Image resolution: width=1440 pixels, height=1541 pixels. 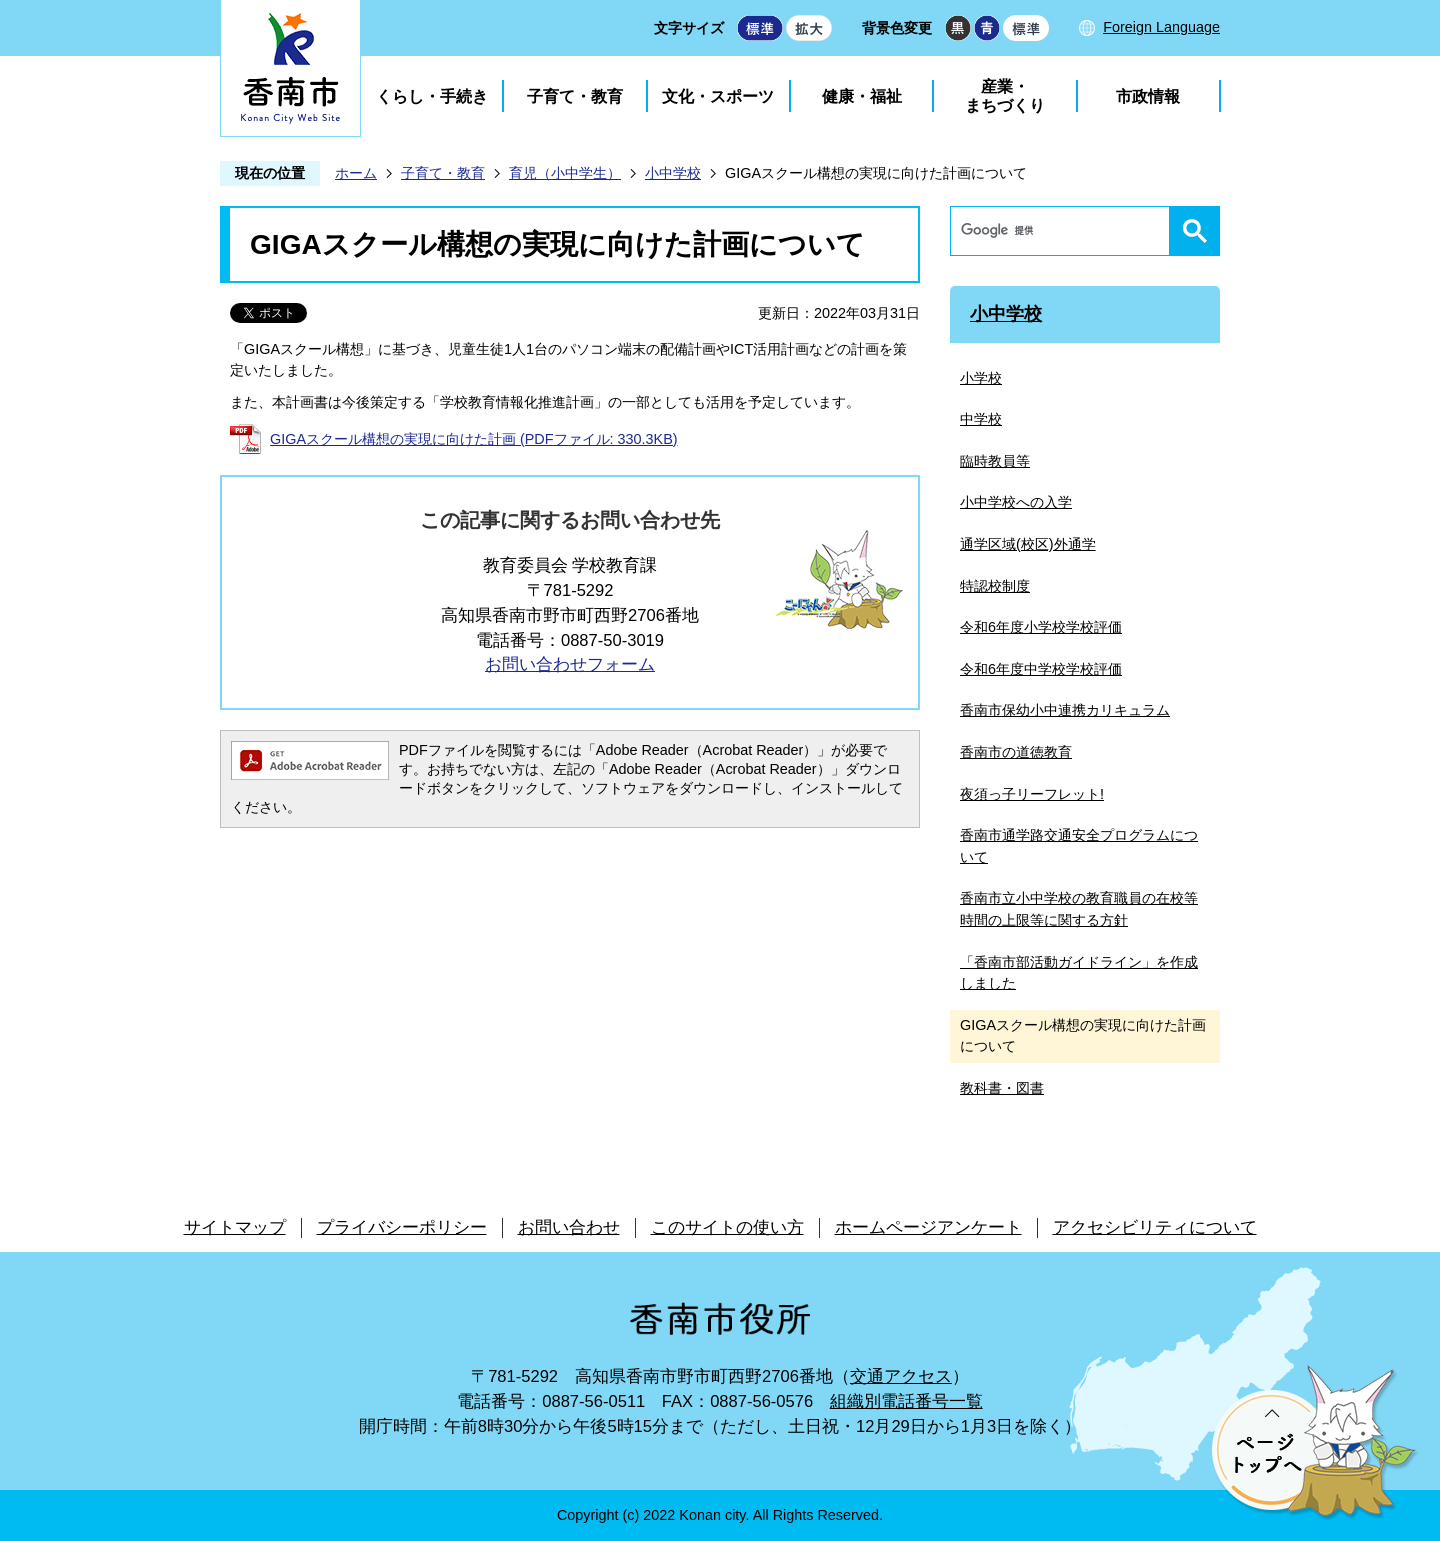 What do you see at coordinates (995, 461) in the screenshot?
I see `臨時教員等` at bounding box center [995, 461].